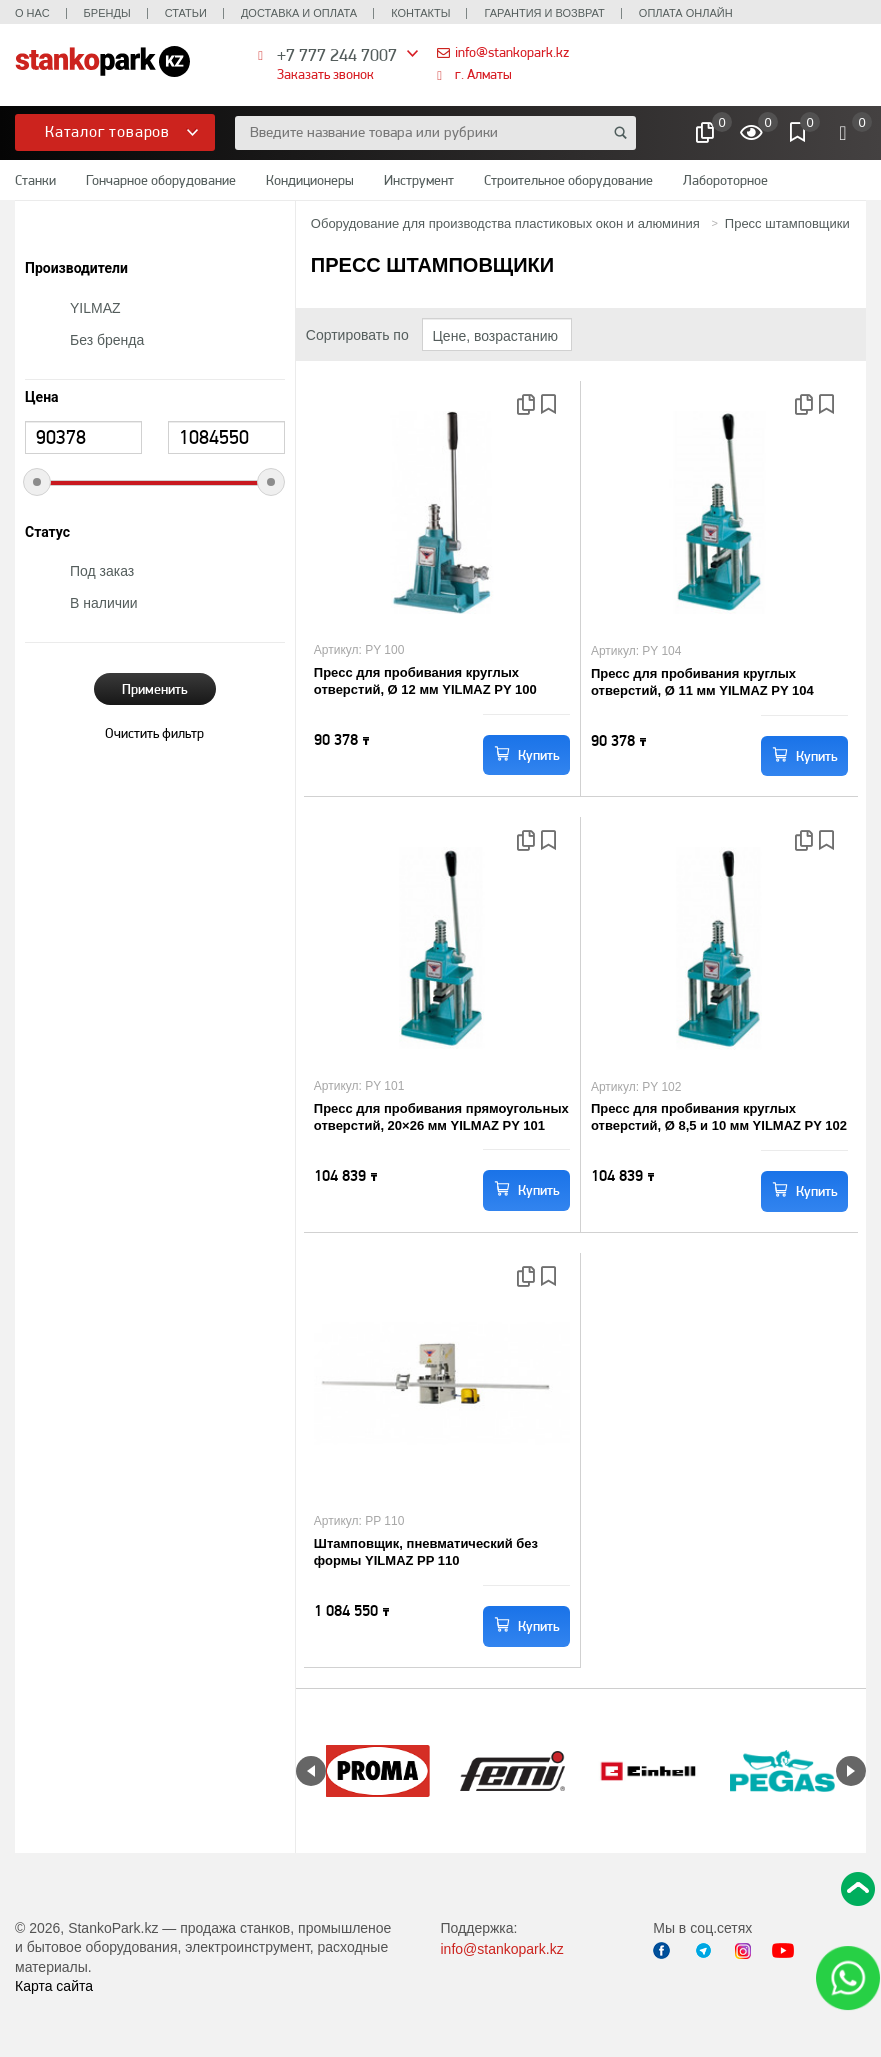 The height and width of the screenshot is (2057, 881). I want to click on Гарантия и возврат, so click(544, 13).